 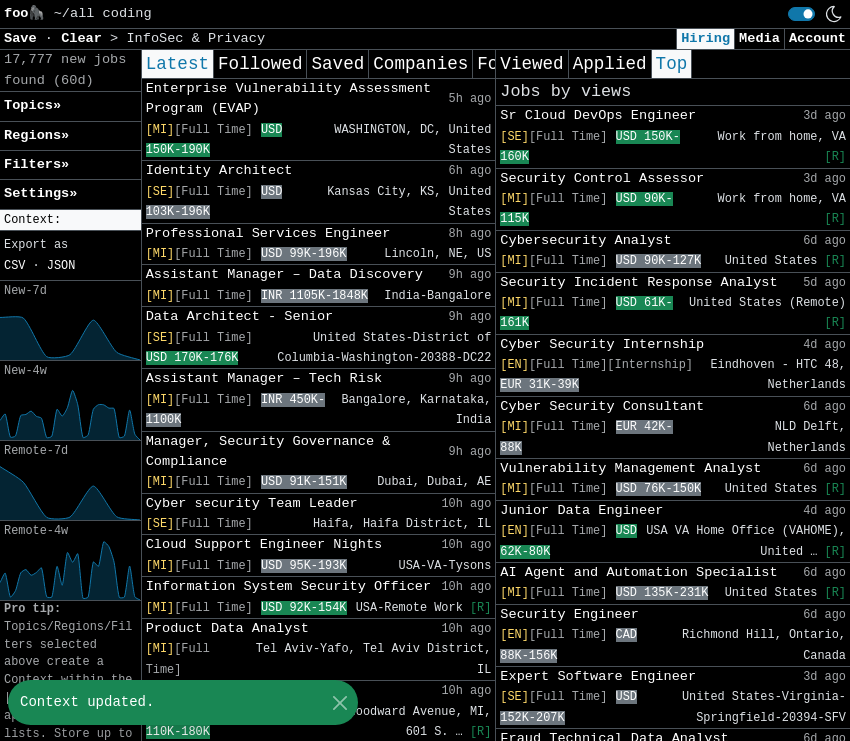 What do you see at coordinates (195, 38) in the screenshot?
I see `InfoSec & Privacy [button]` at bounding box center [195, 38].